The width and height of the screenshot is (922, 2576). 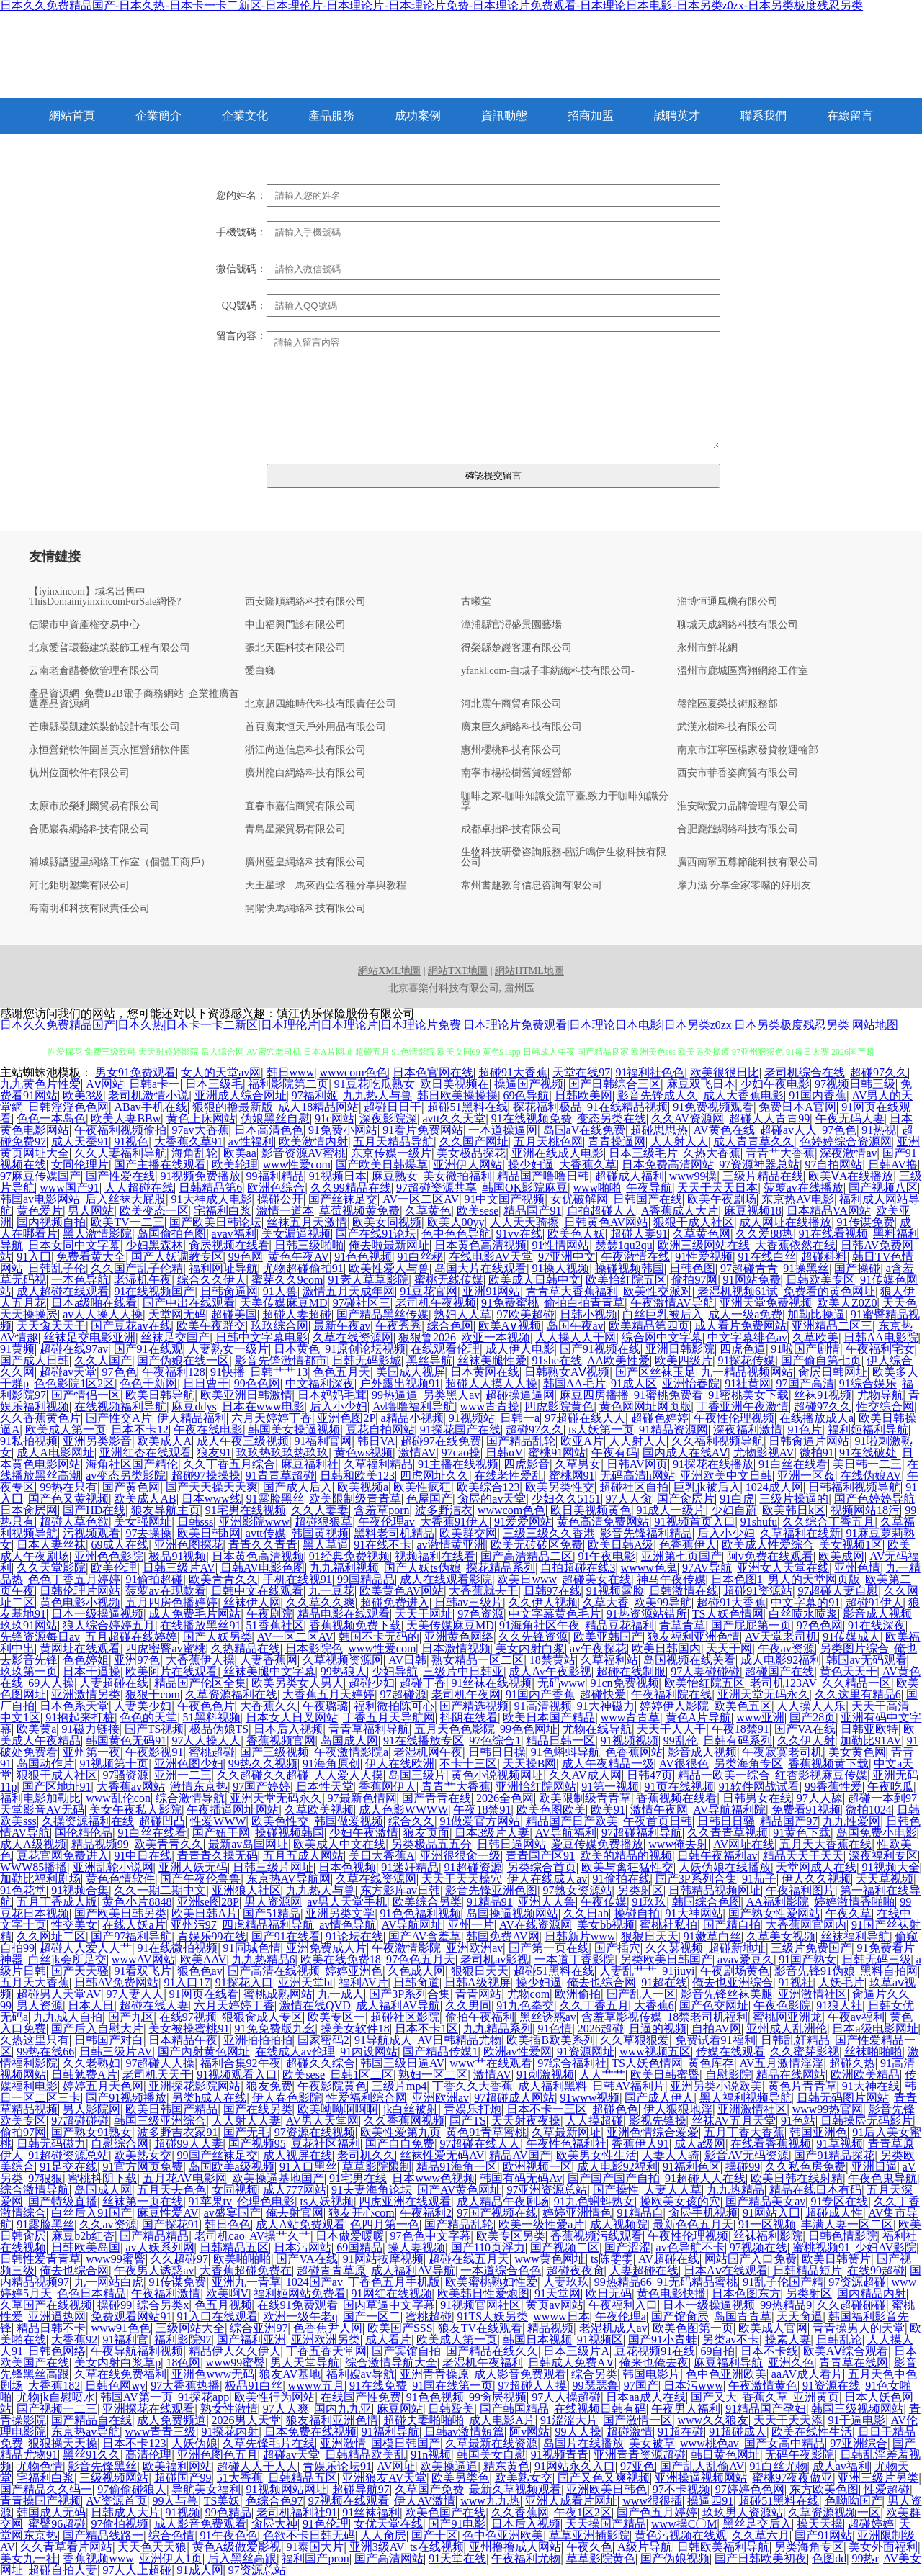 What do you see at coordinates (726, 2270) in the screenshot?
I see `日本Aⅴ在线观看` at bounding box center [726, 2270].